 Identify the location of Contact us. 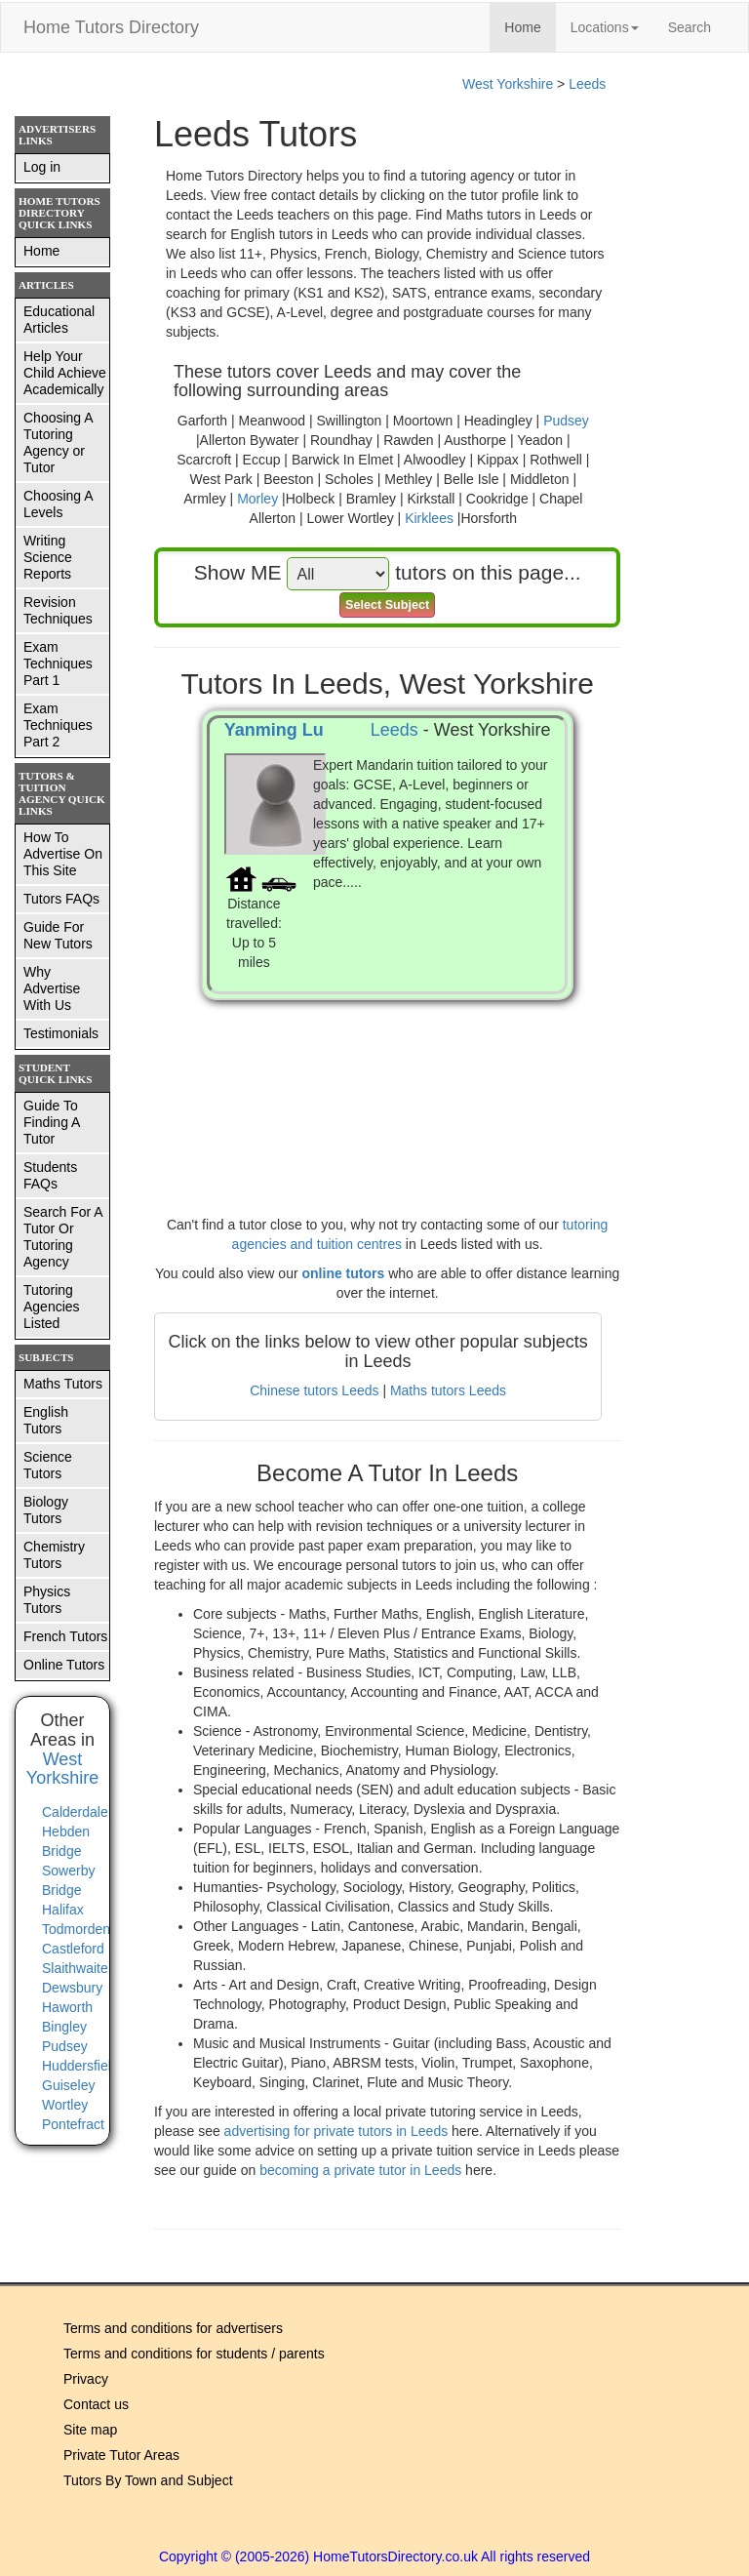
(96, 2404).